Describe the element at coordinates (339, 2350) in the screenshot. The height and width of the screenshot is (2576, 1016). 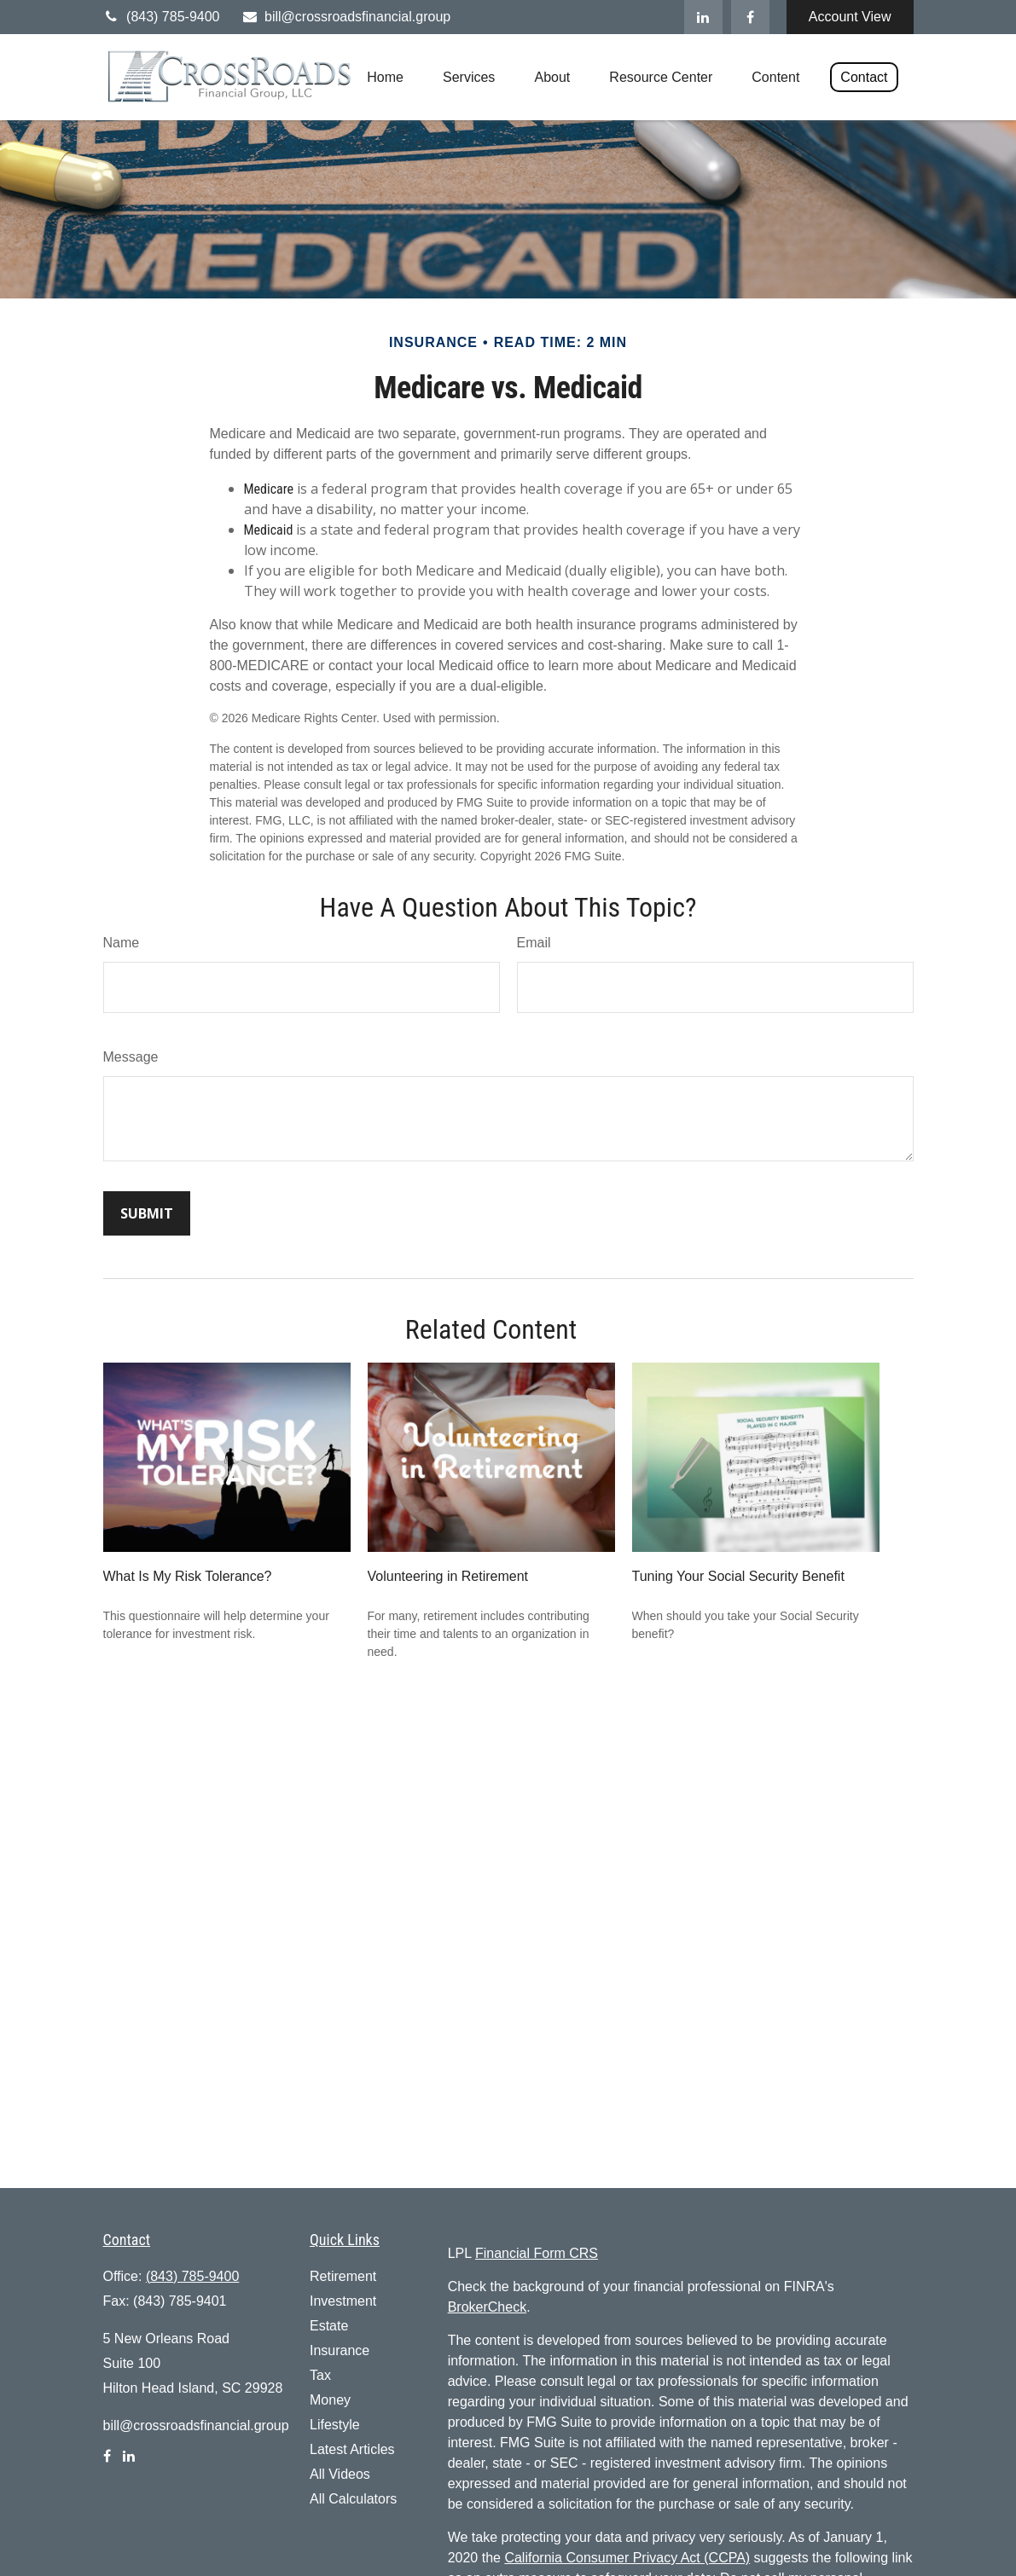
I see `Insurance` at that location.